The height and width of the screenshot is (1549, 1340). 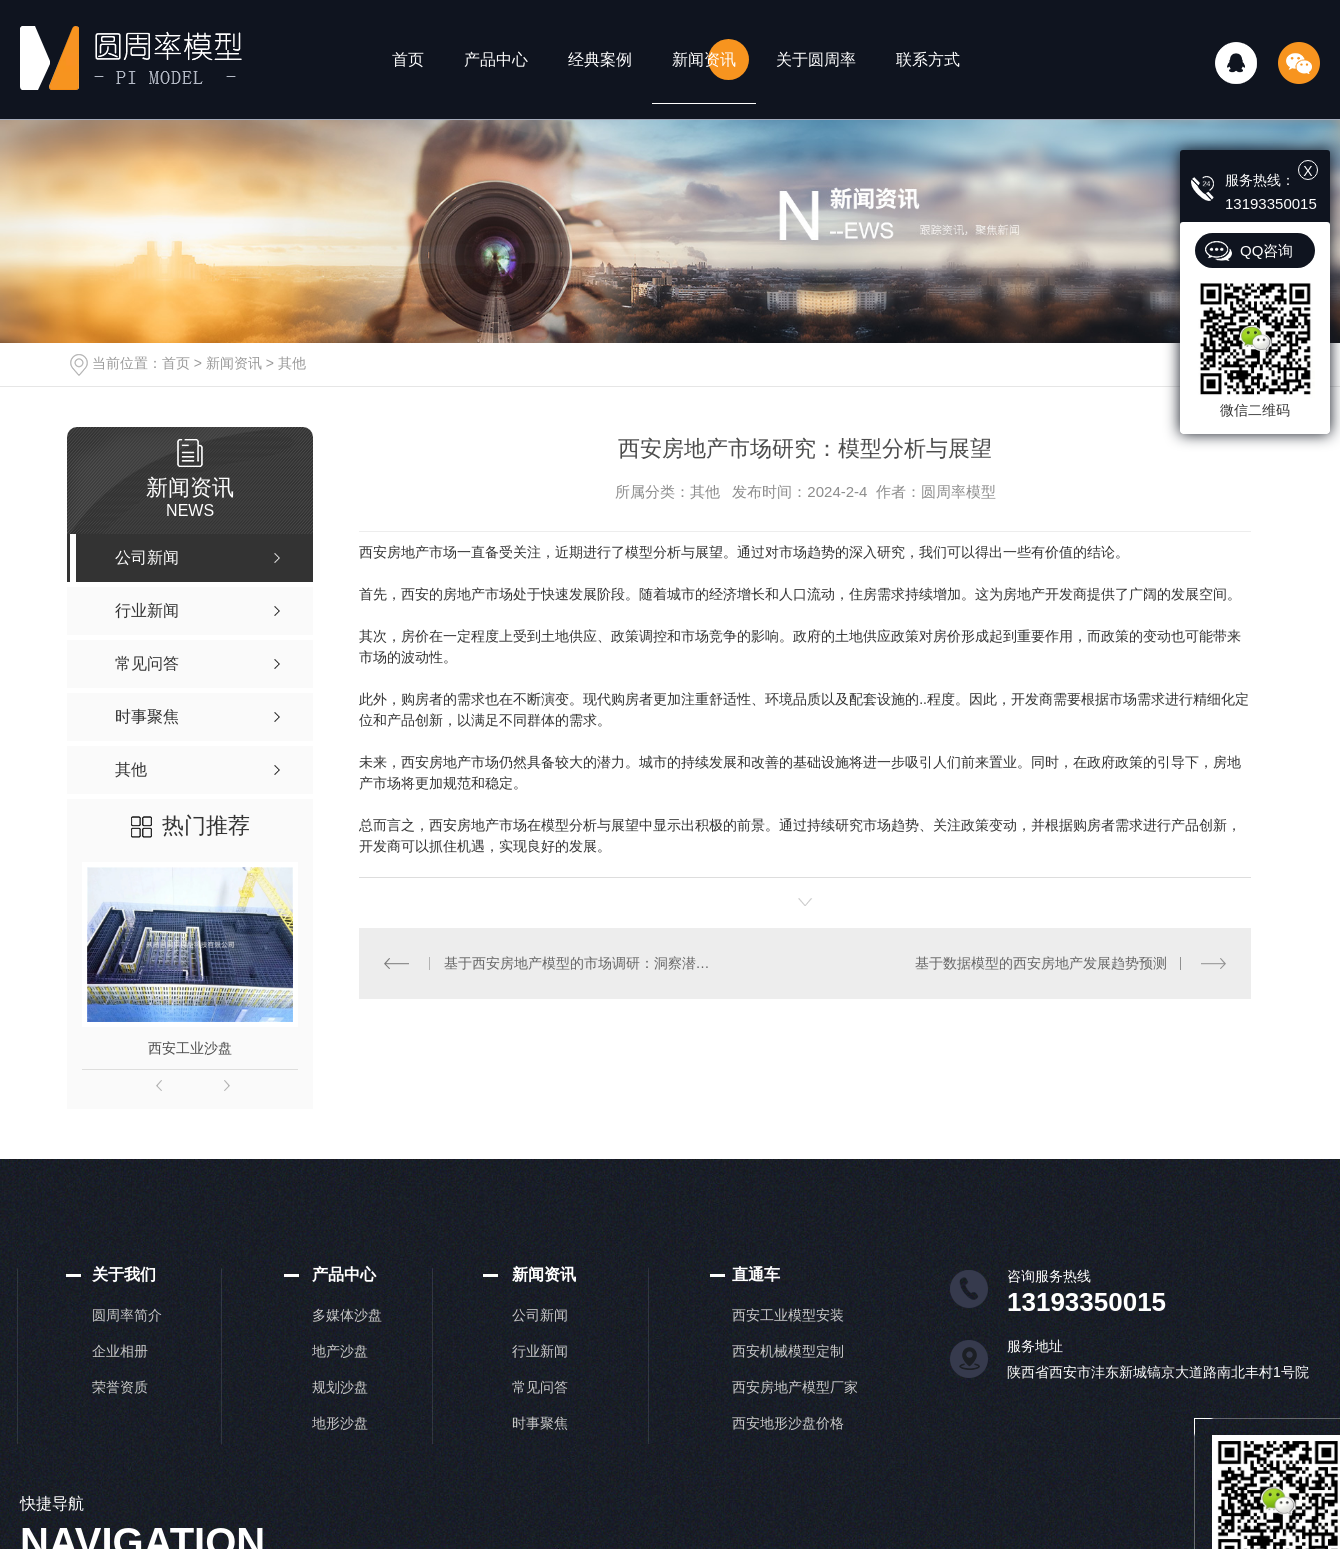 I want to click on 新闻资讯, so click(x=704, y=59).